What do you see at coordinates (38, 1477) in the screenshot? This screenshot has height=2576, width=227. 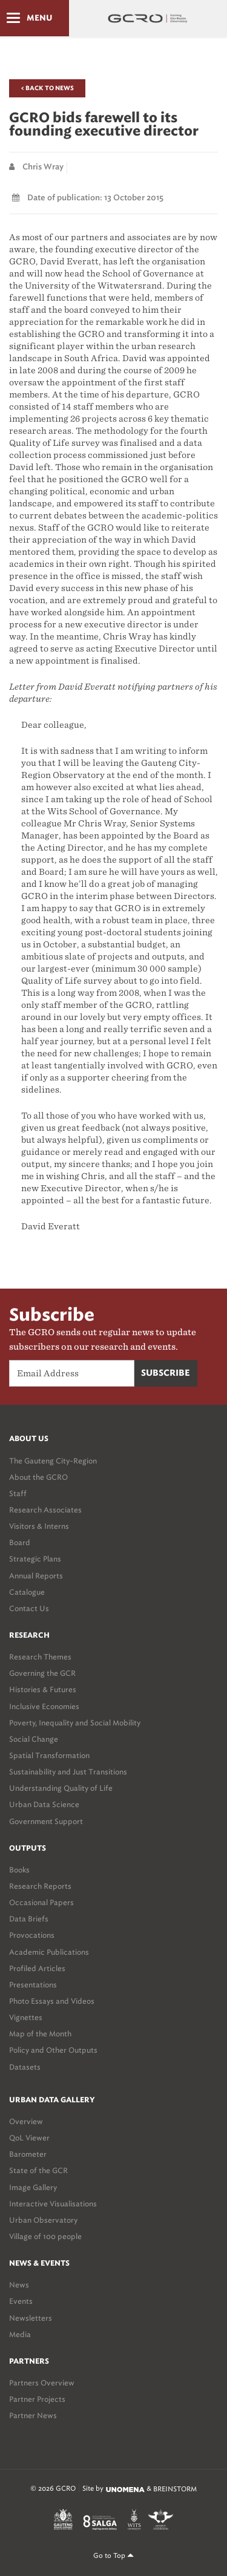 I see `About the GCRO` at bounding box center [38, 1477].